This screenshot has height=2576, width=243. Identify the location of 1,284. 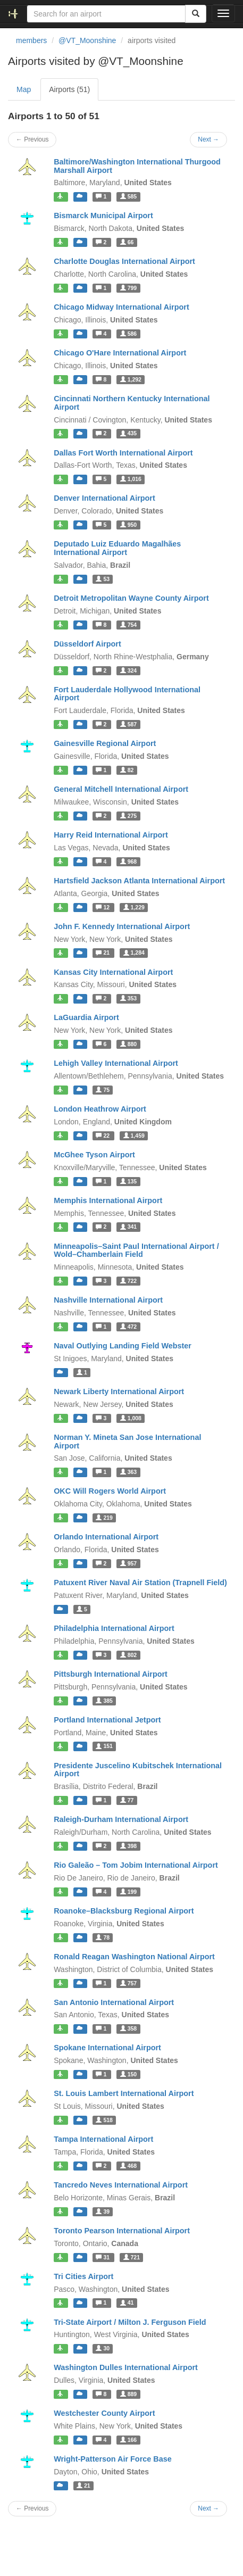
(134, 953).